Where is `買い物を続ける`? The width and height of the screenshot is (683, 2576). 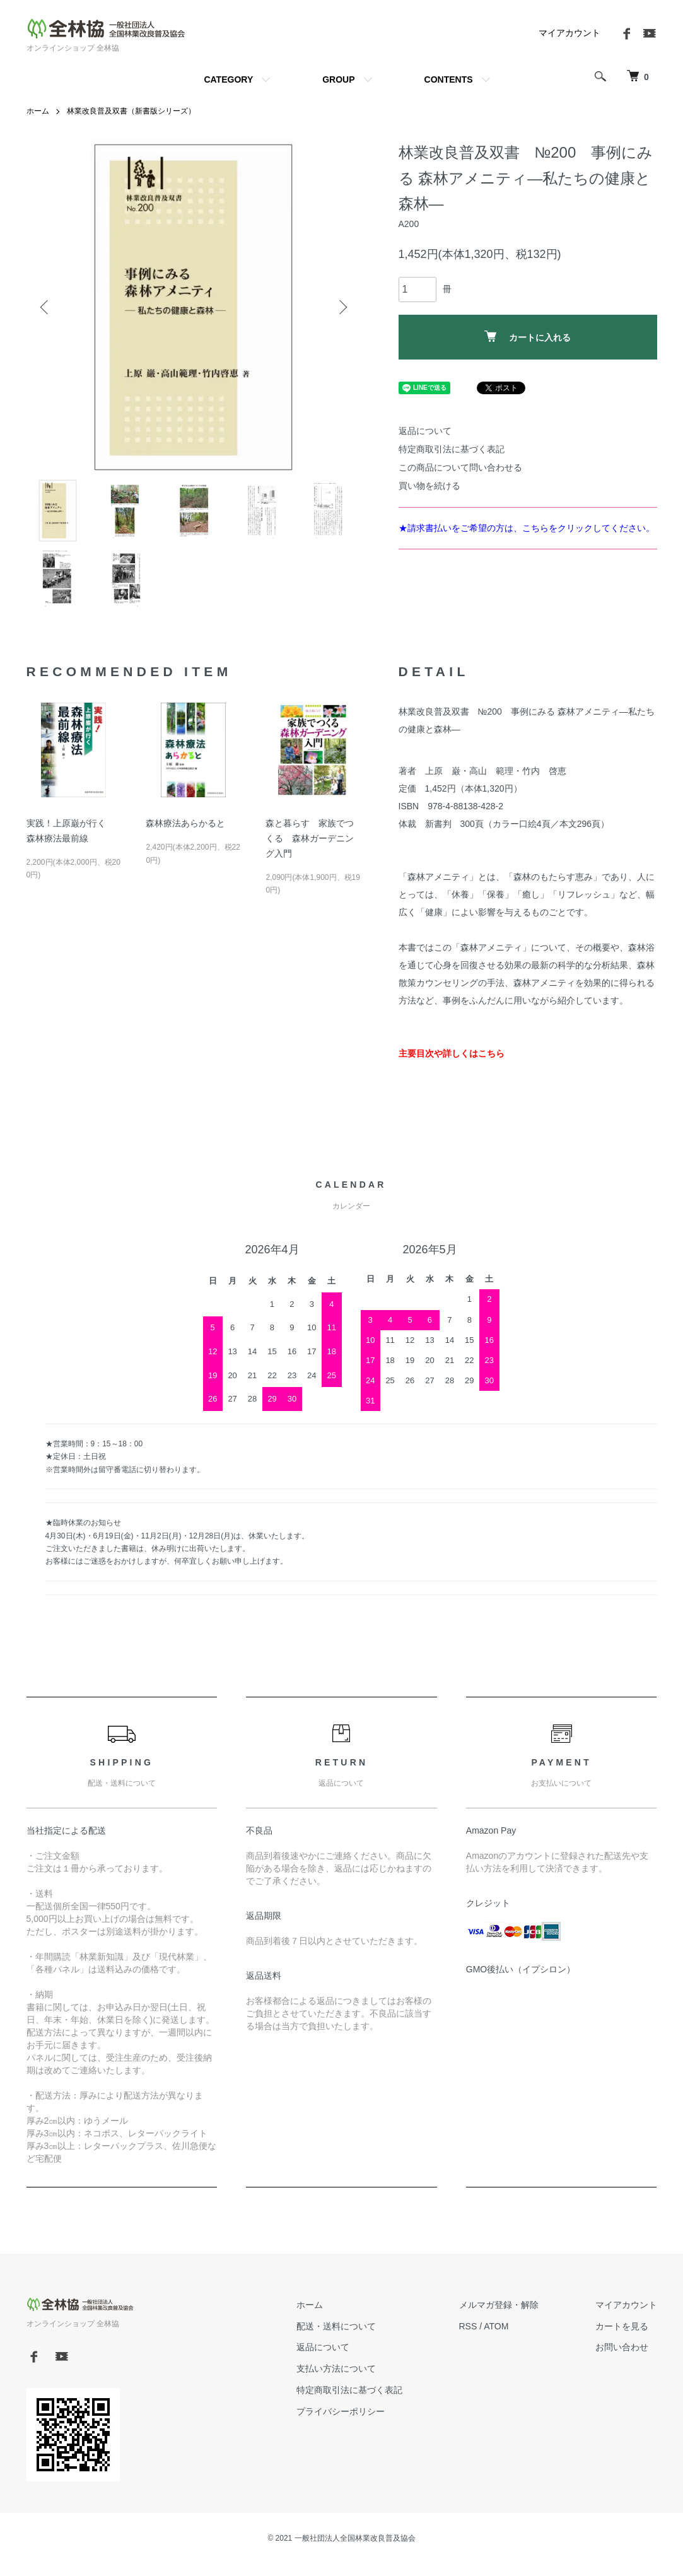
買い物を続ける is located at coordinates (429, 486).